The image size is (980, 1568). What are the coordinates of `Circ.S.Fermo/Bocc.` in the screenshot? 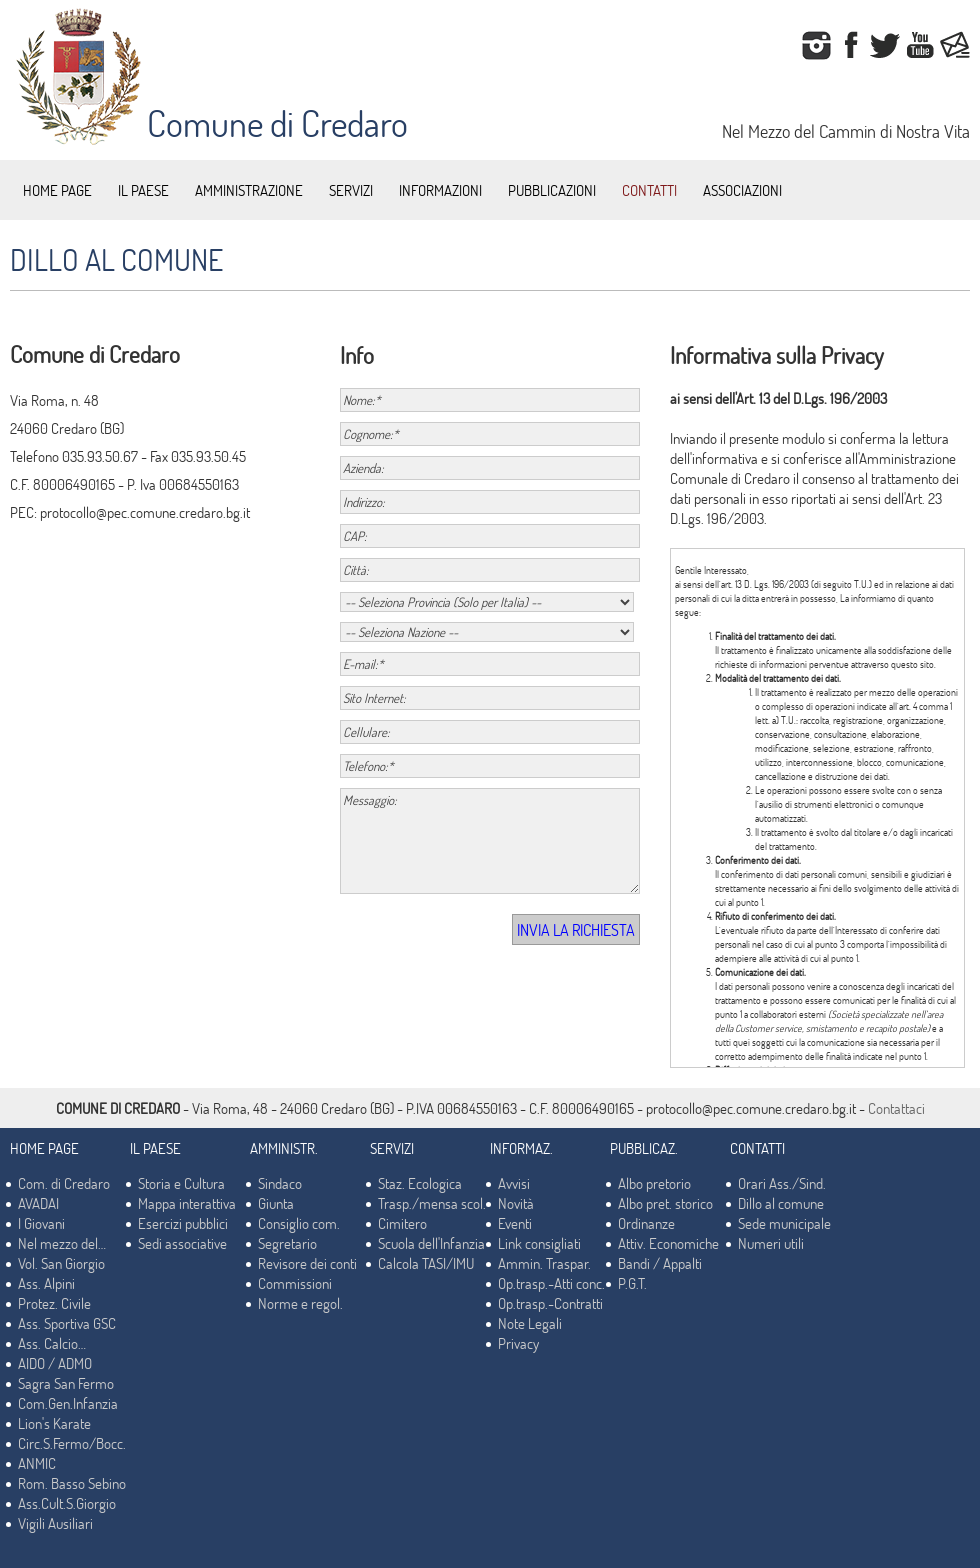 It's located at (72, 1443).